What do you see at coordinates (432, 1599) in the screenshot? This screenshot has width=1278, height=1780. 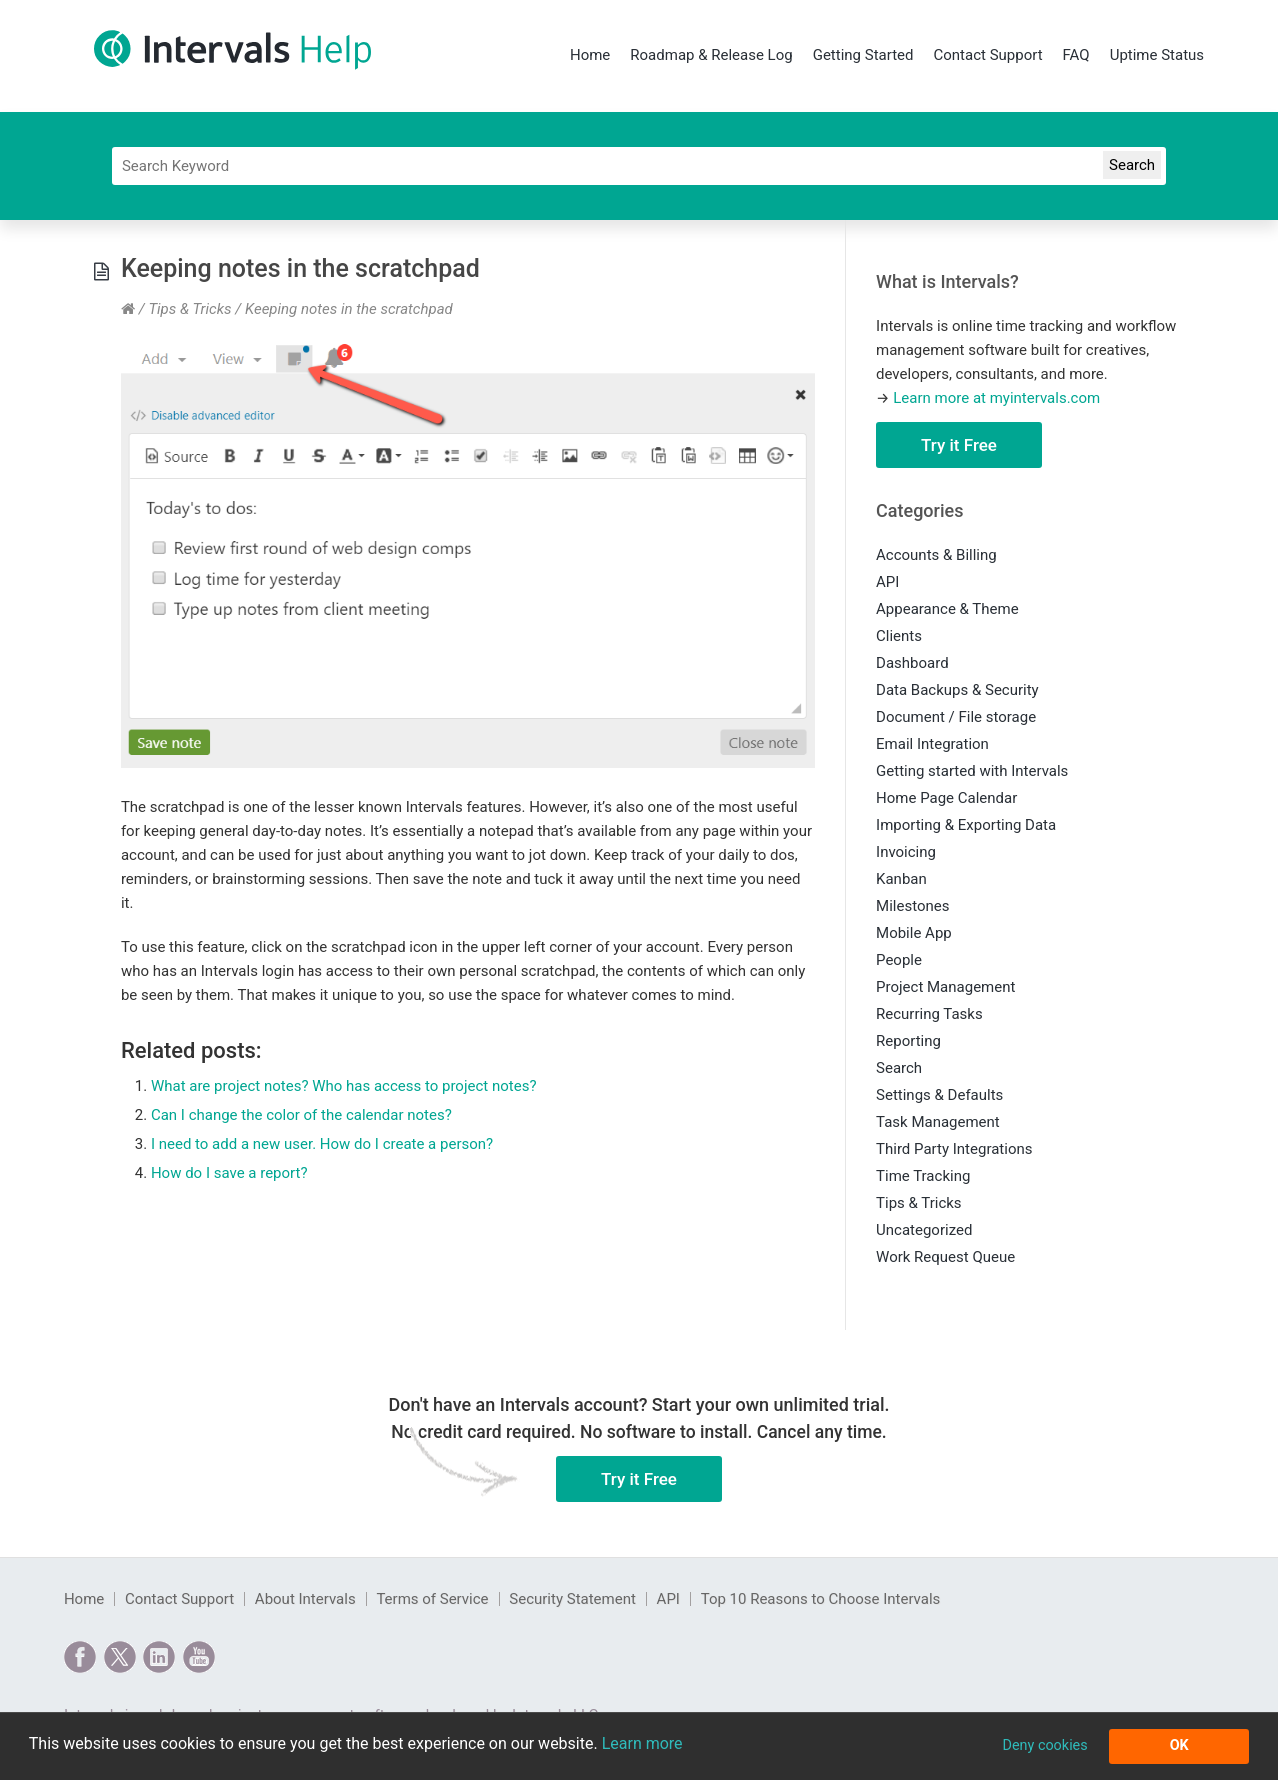 I see `Terms of Service` at bounding box center [432, 1599].